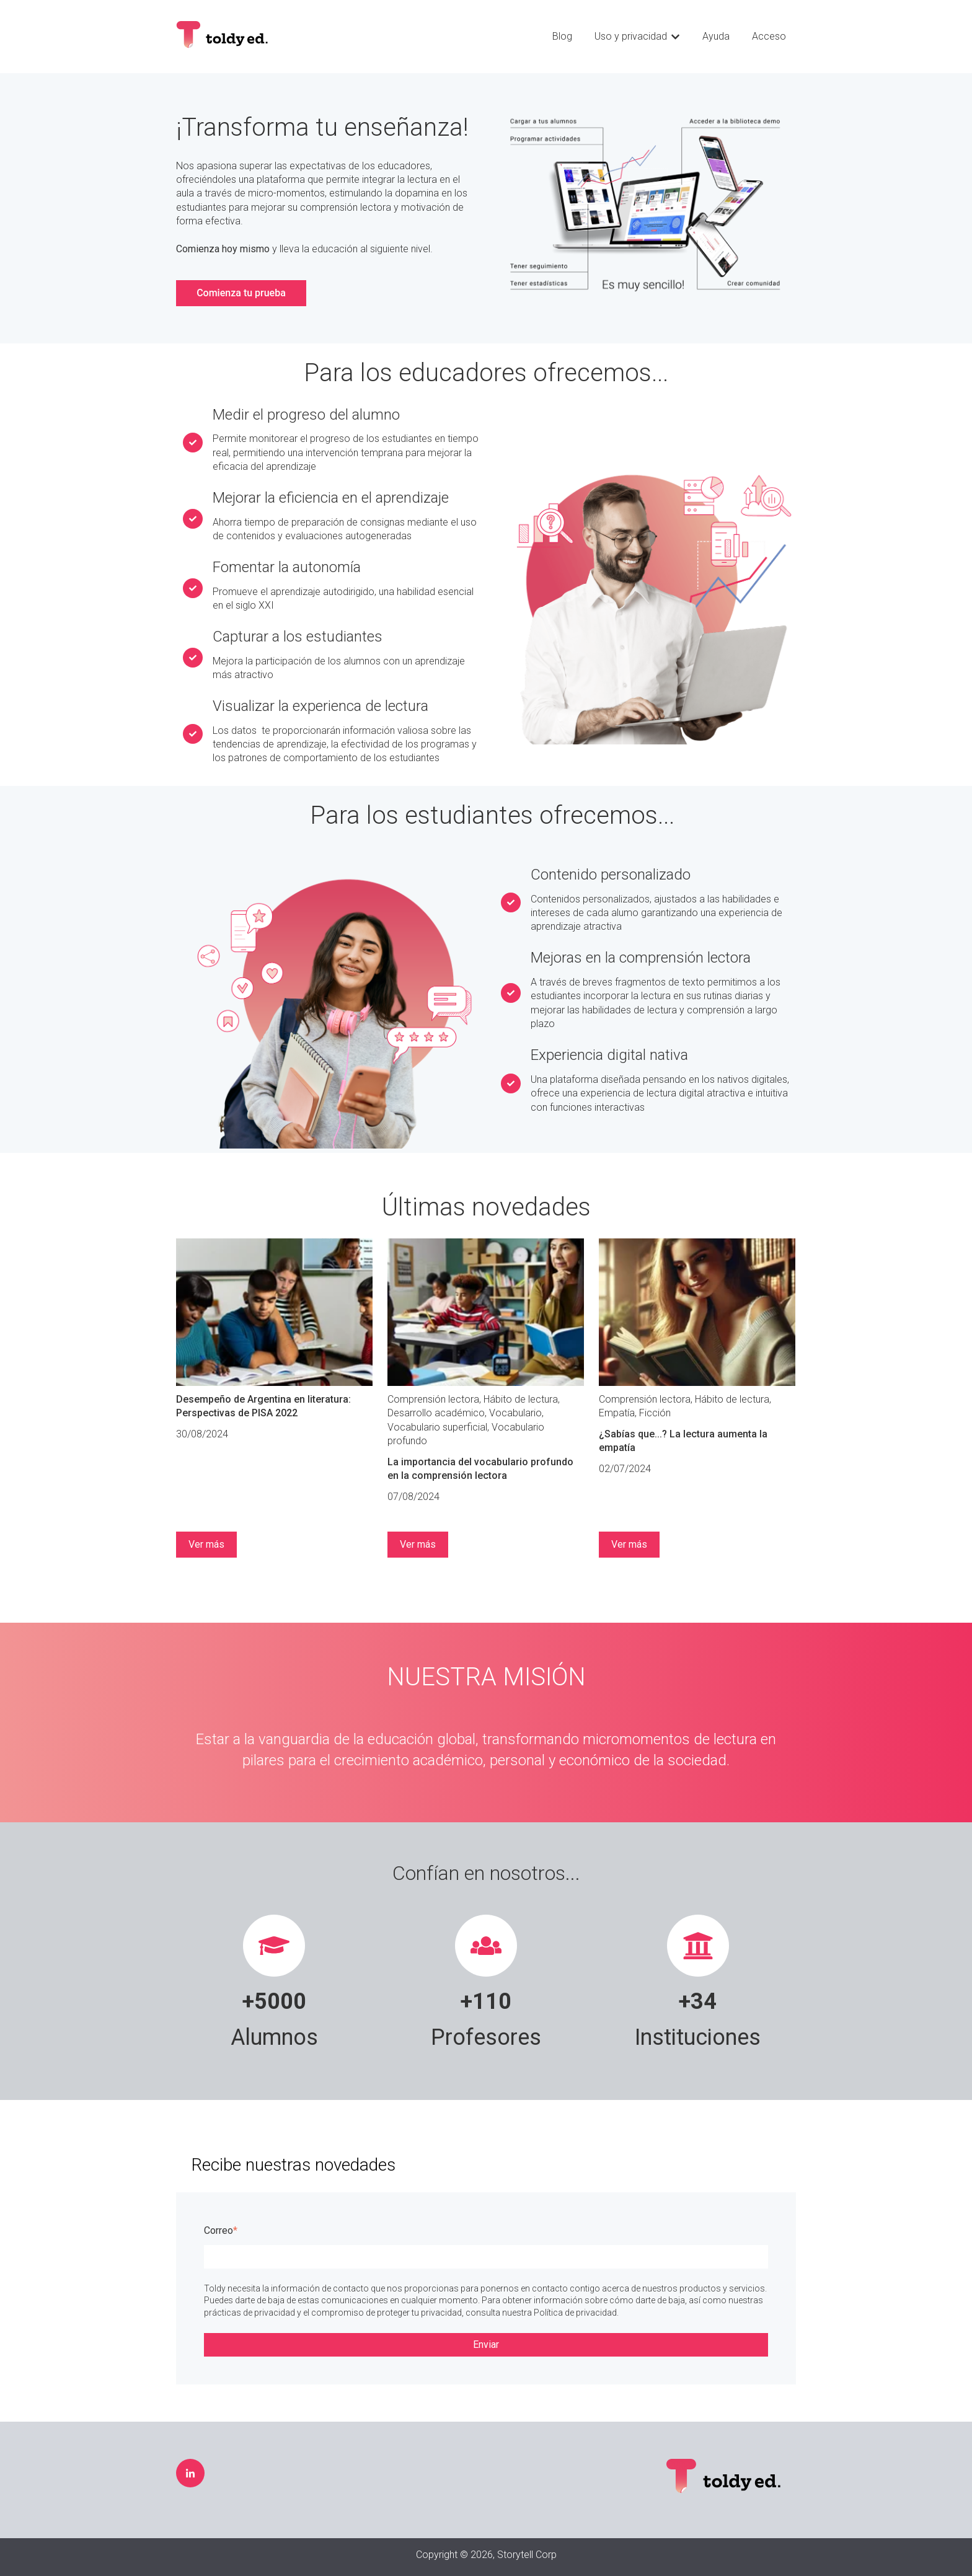  Describe the element at coordinates (716, 36) in the screenshot. I see `Ayuda` at that location.